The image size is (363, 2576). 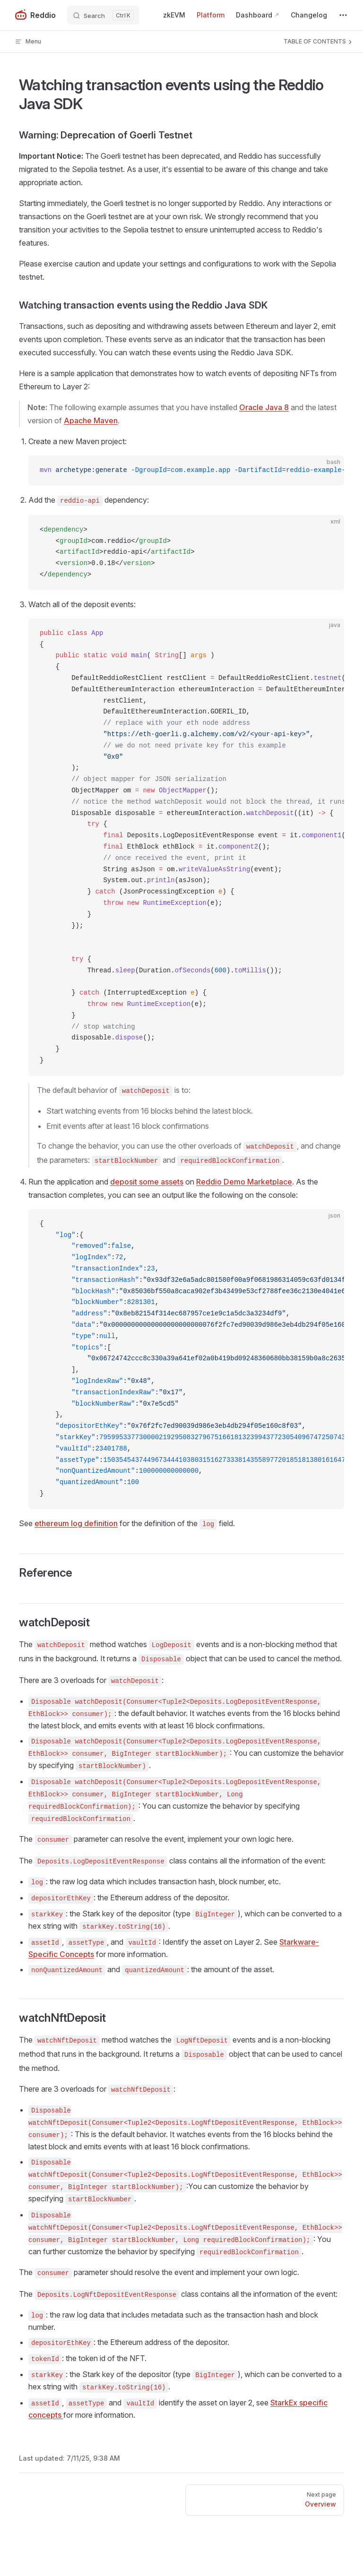 What do you see at coordinates (244, 1181) in the screenshot?
I see `Reddio Demo Marketplace` at bounding box center [244, 1181].